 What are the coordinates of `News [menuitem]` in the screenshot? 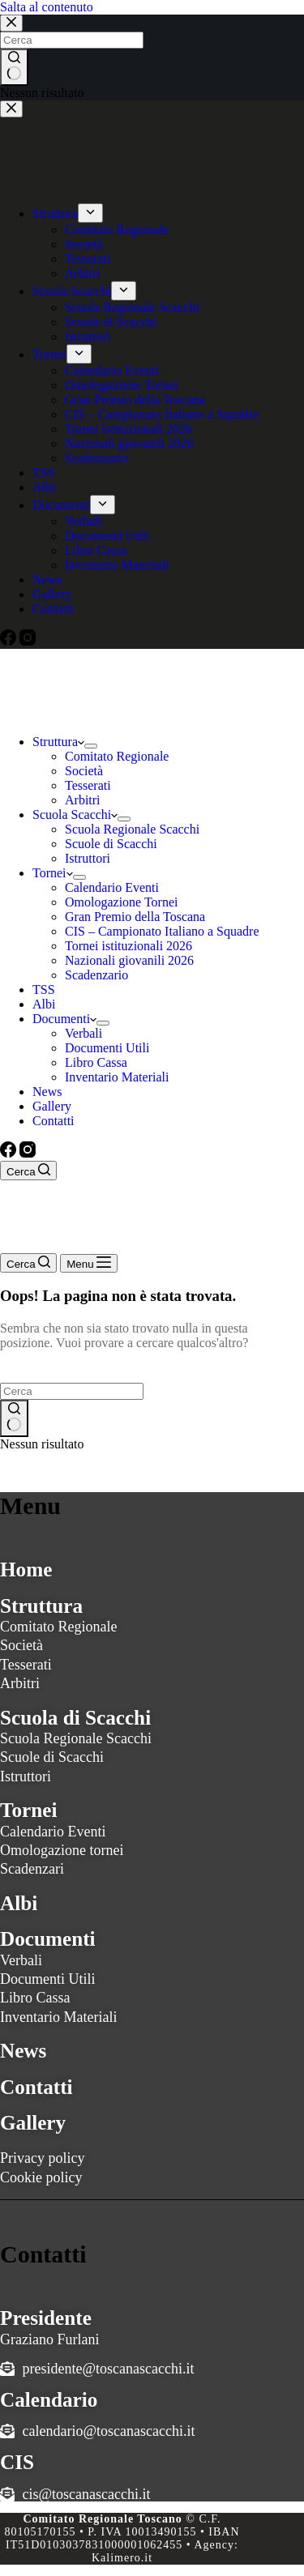 It's located at (47, 579).